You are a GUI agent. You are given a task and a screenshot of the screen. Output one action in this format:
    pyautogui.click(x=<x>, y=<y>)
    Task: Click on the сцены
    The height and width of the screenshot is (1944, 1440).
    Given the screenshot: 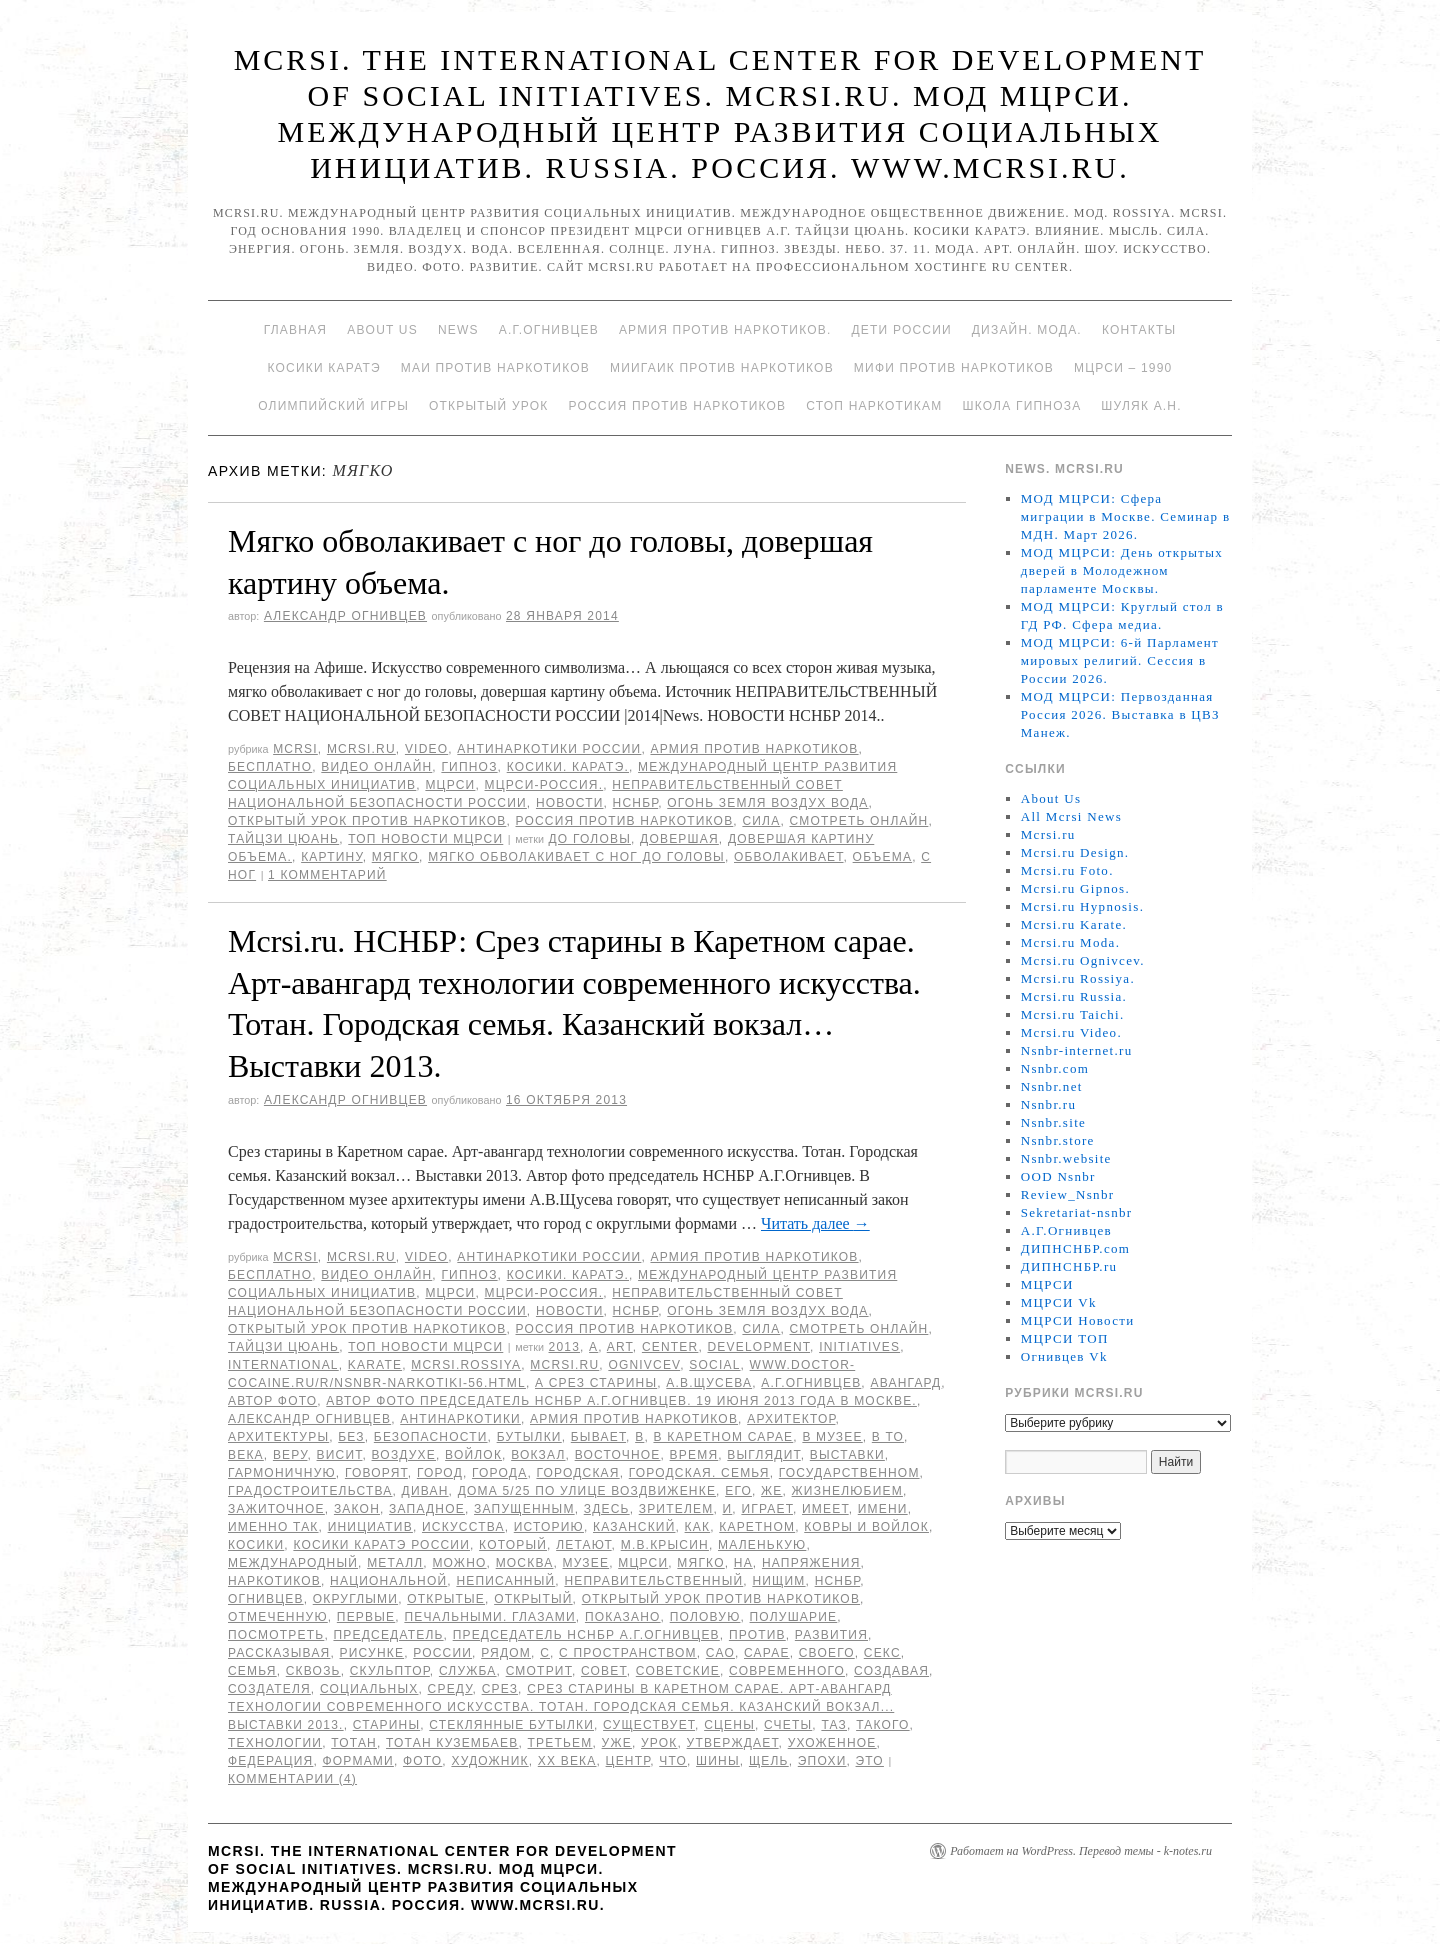 What is the action you would take?
    pyautogui.click(x=729, y=1725)
    